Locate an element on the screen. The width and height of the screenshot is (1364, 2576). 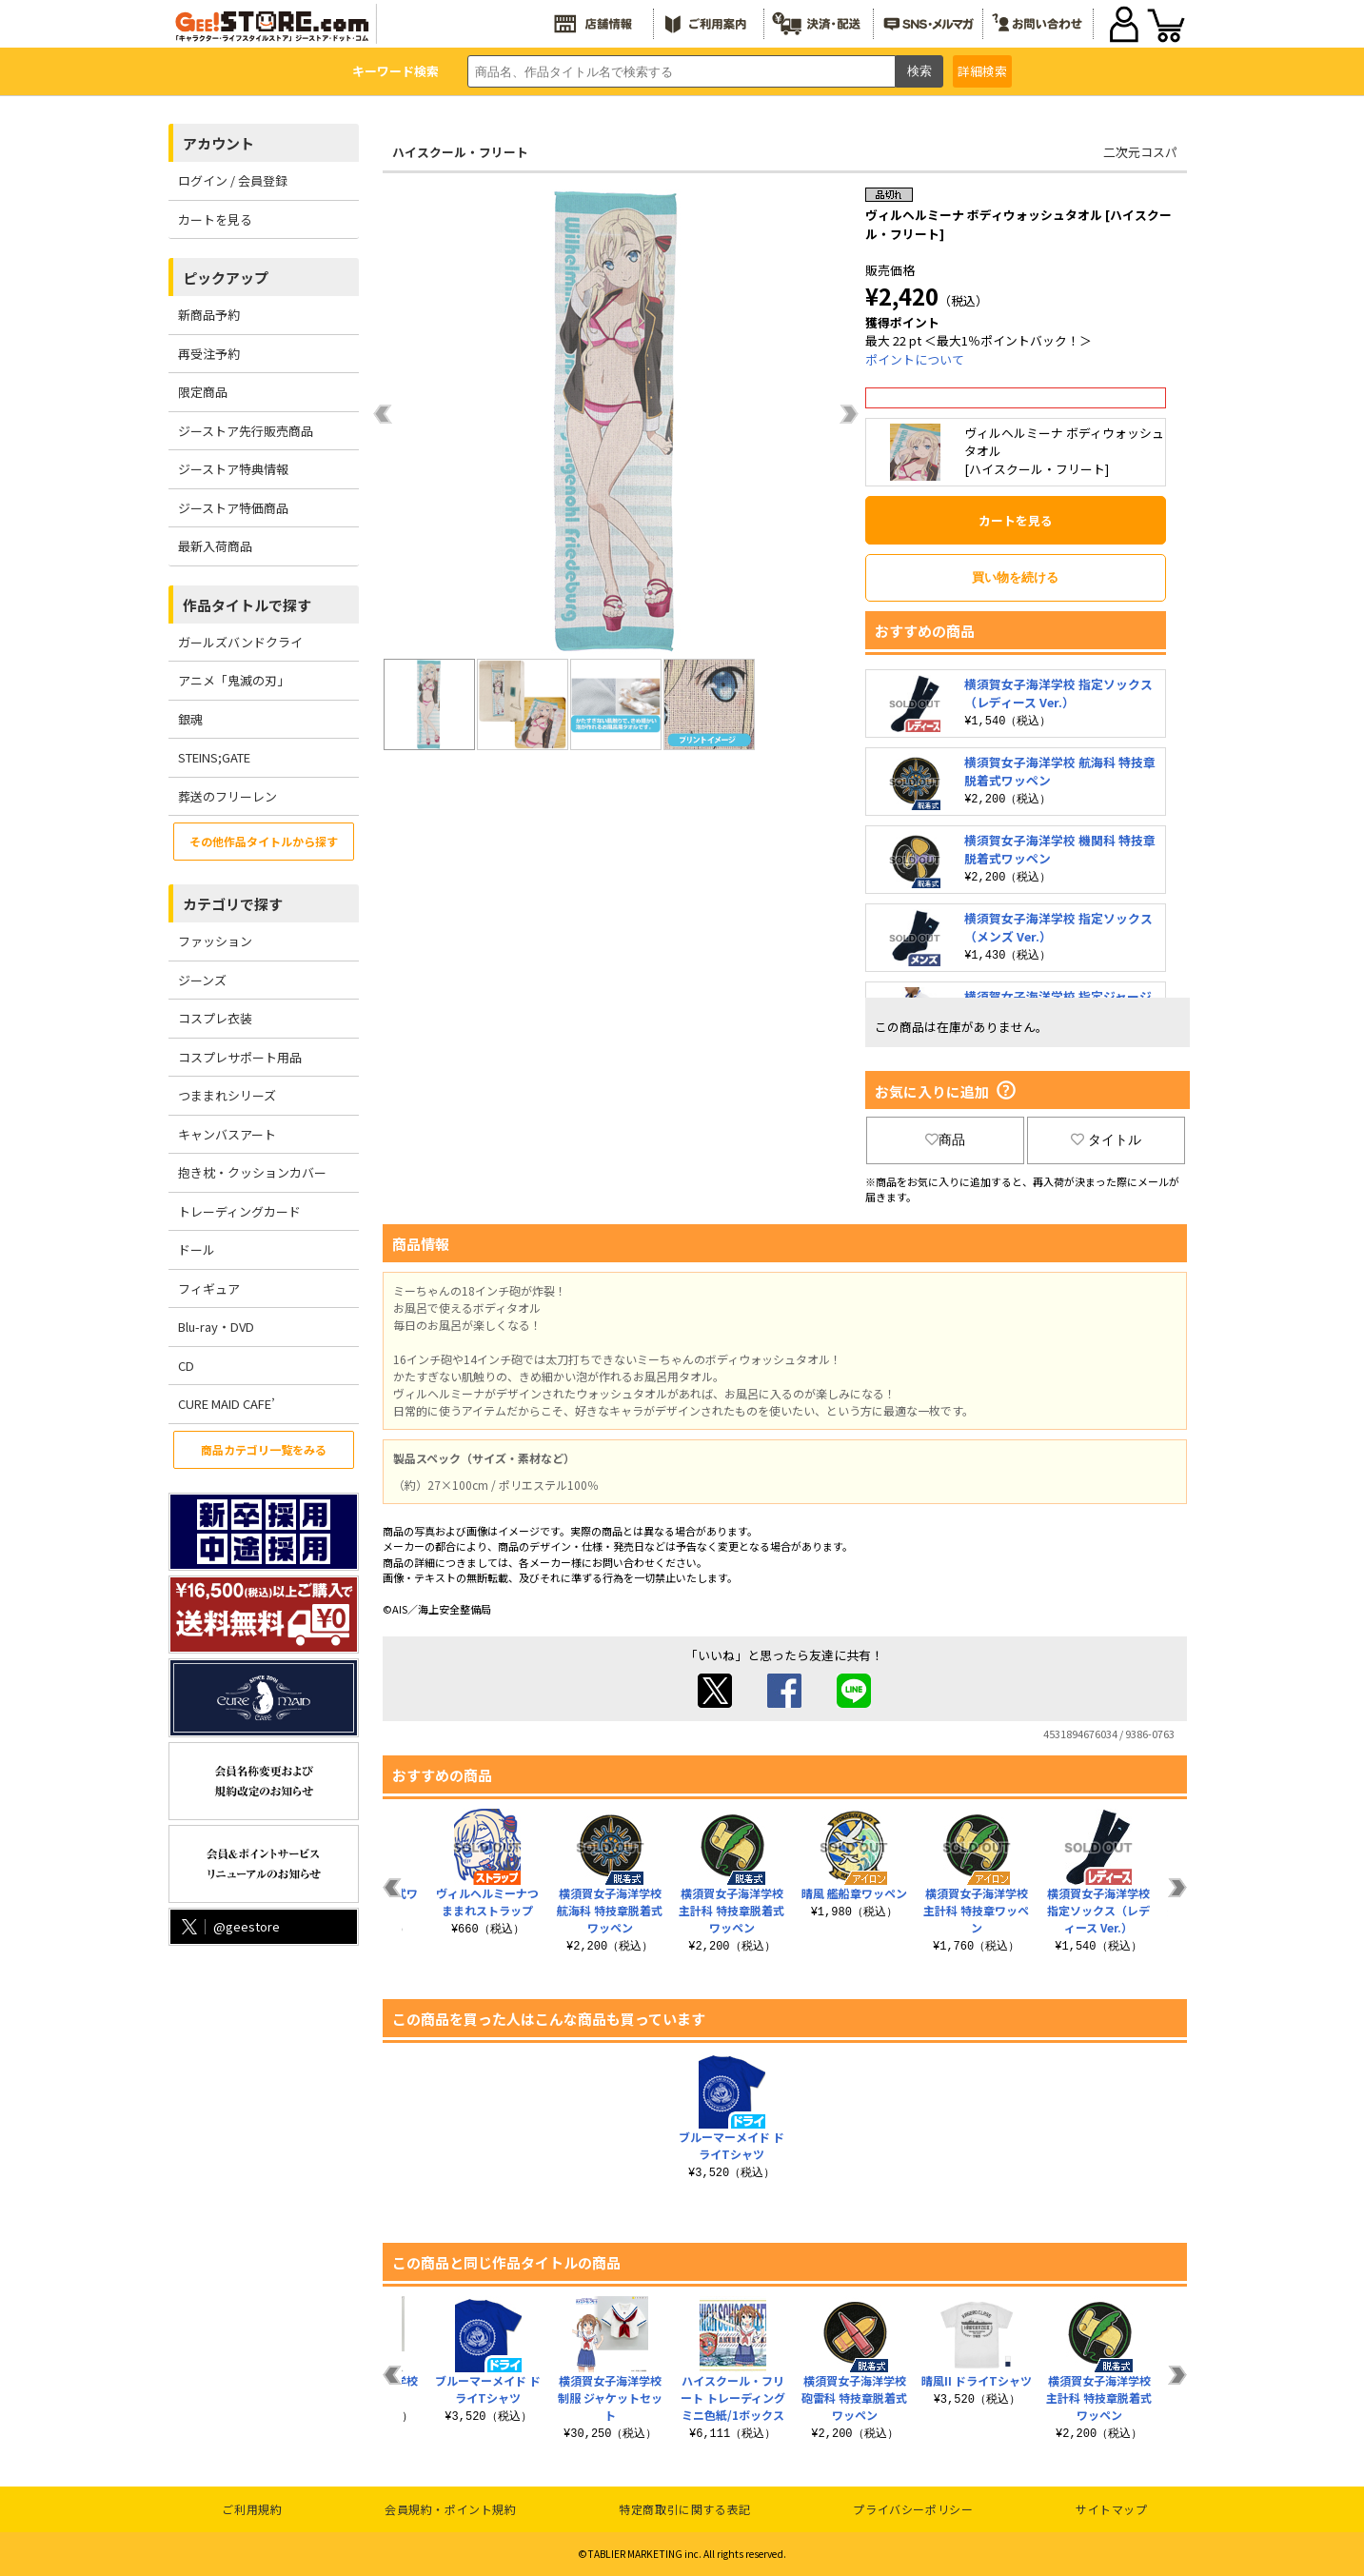
再受注予約 is located at coordinates (209, 354).